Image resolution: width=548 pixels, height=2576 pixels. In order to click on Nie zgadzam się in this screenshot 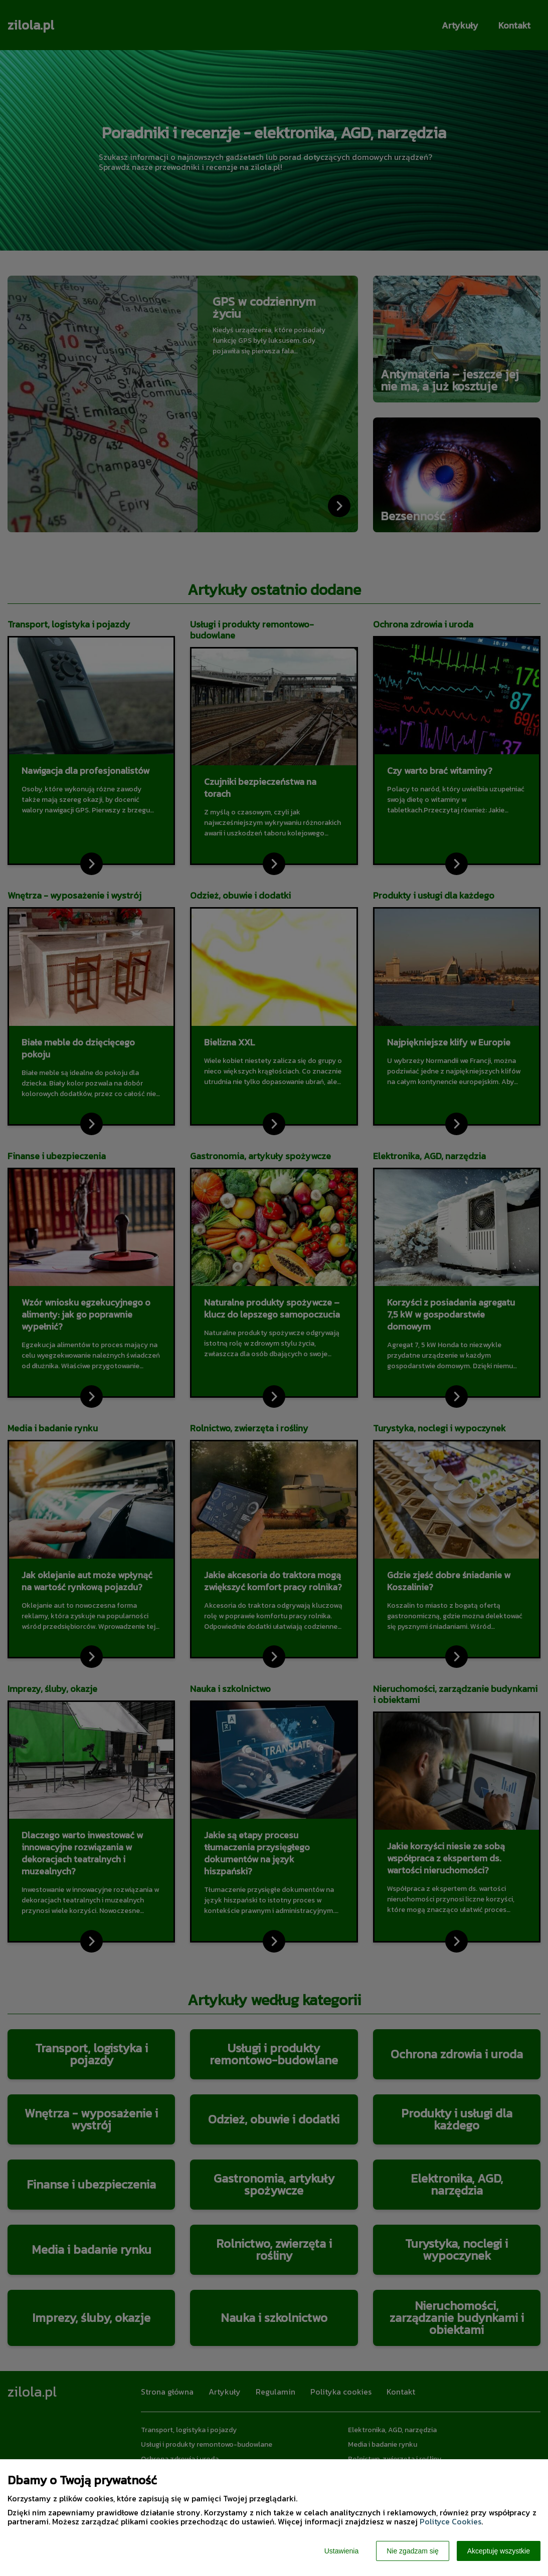, I will do `click(413, 2551)`.